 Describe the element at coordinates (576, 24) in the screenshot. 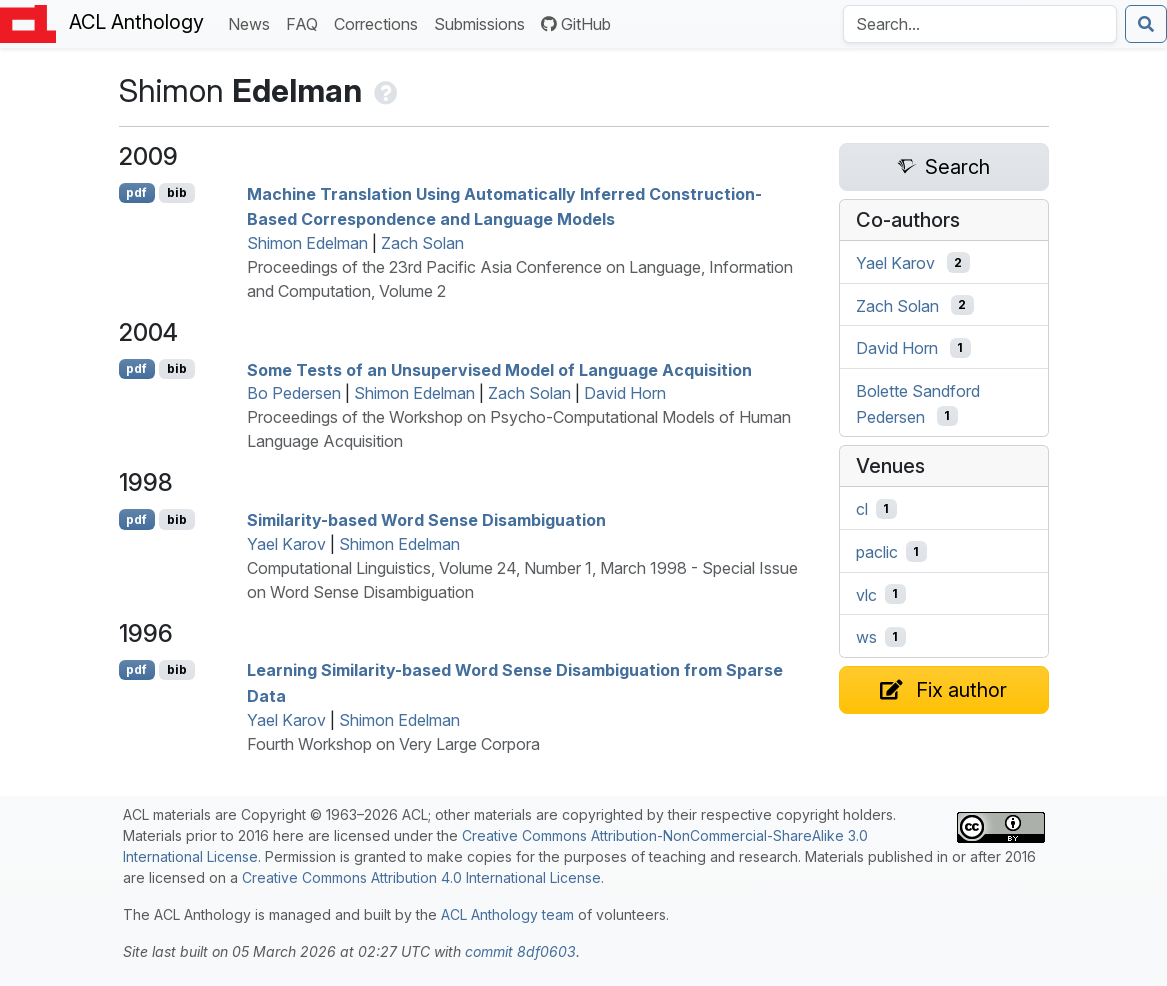

I see `GitHub` at that location.